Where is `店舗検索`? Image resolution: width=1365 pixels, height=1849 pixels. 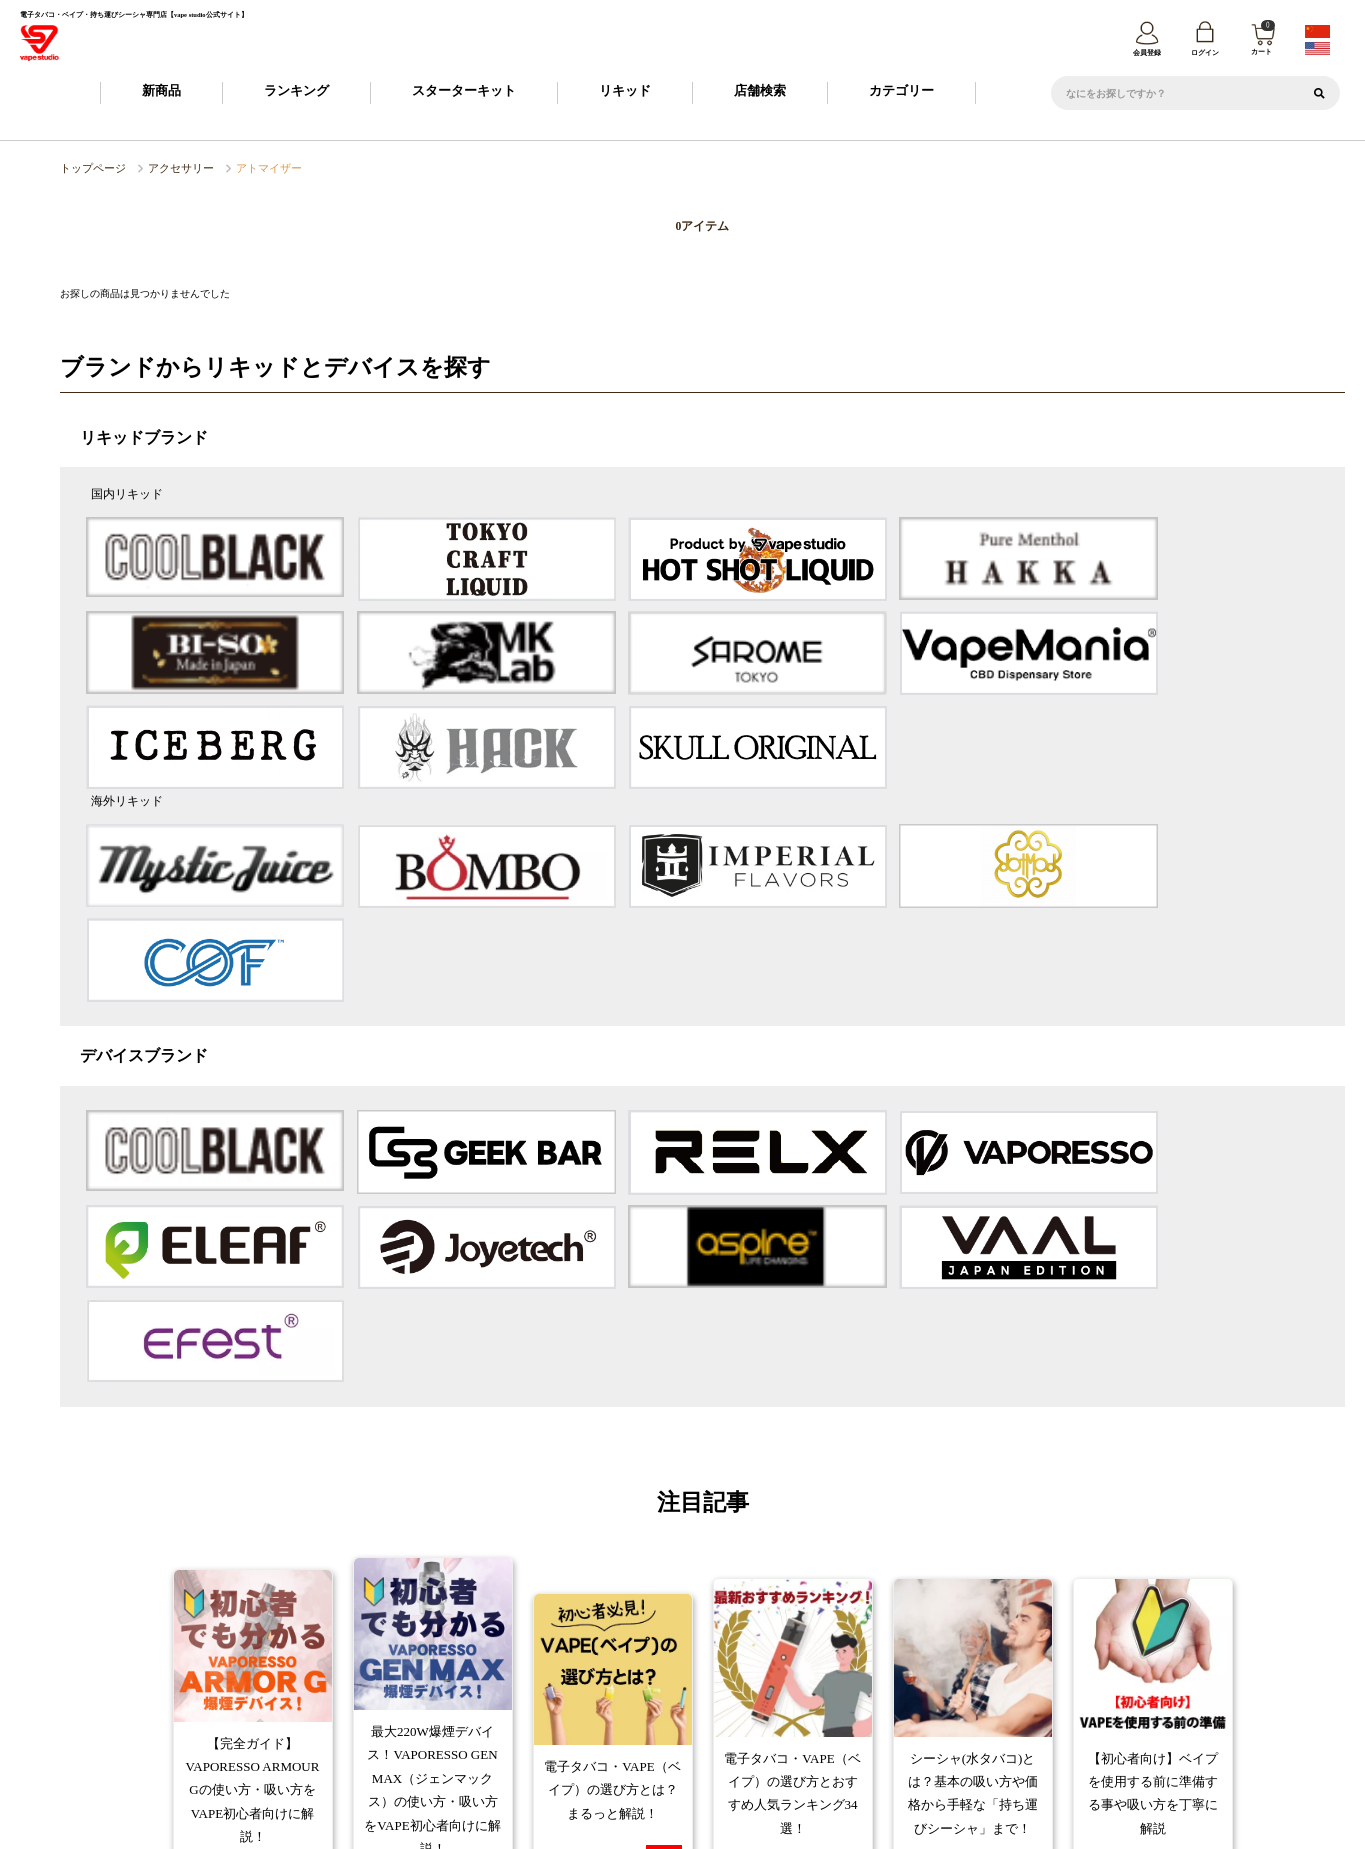 店舗検索 is located at coordinates (760, 93).